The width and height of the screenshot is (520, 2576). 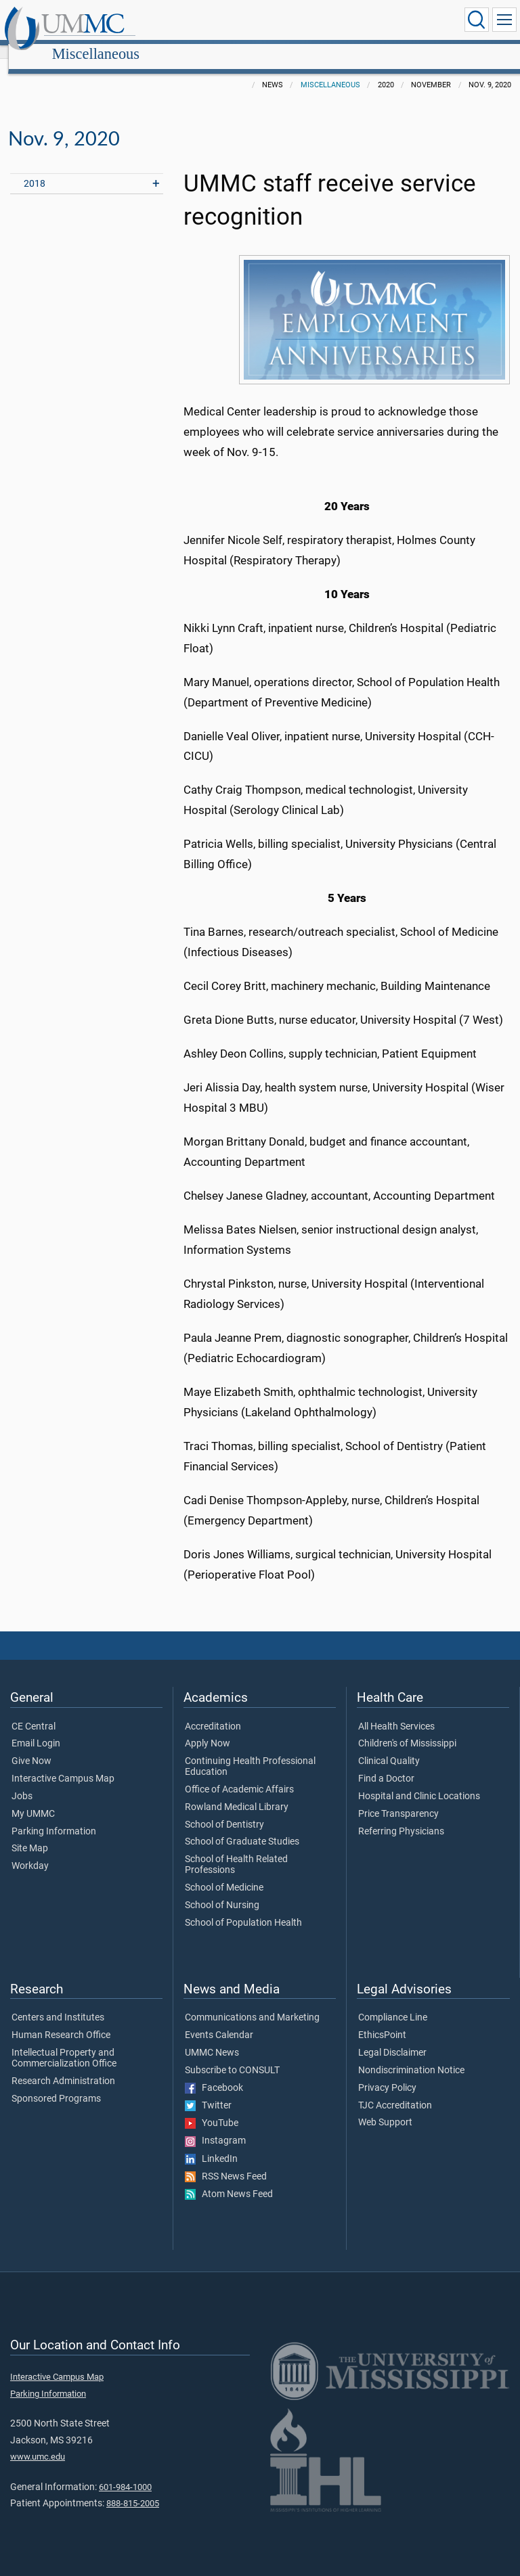 What do you see at coordinates (208, 2090) in the screenshot?
I see `Twitter` at bounding box center [208, 2090].